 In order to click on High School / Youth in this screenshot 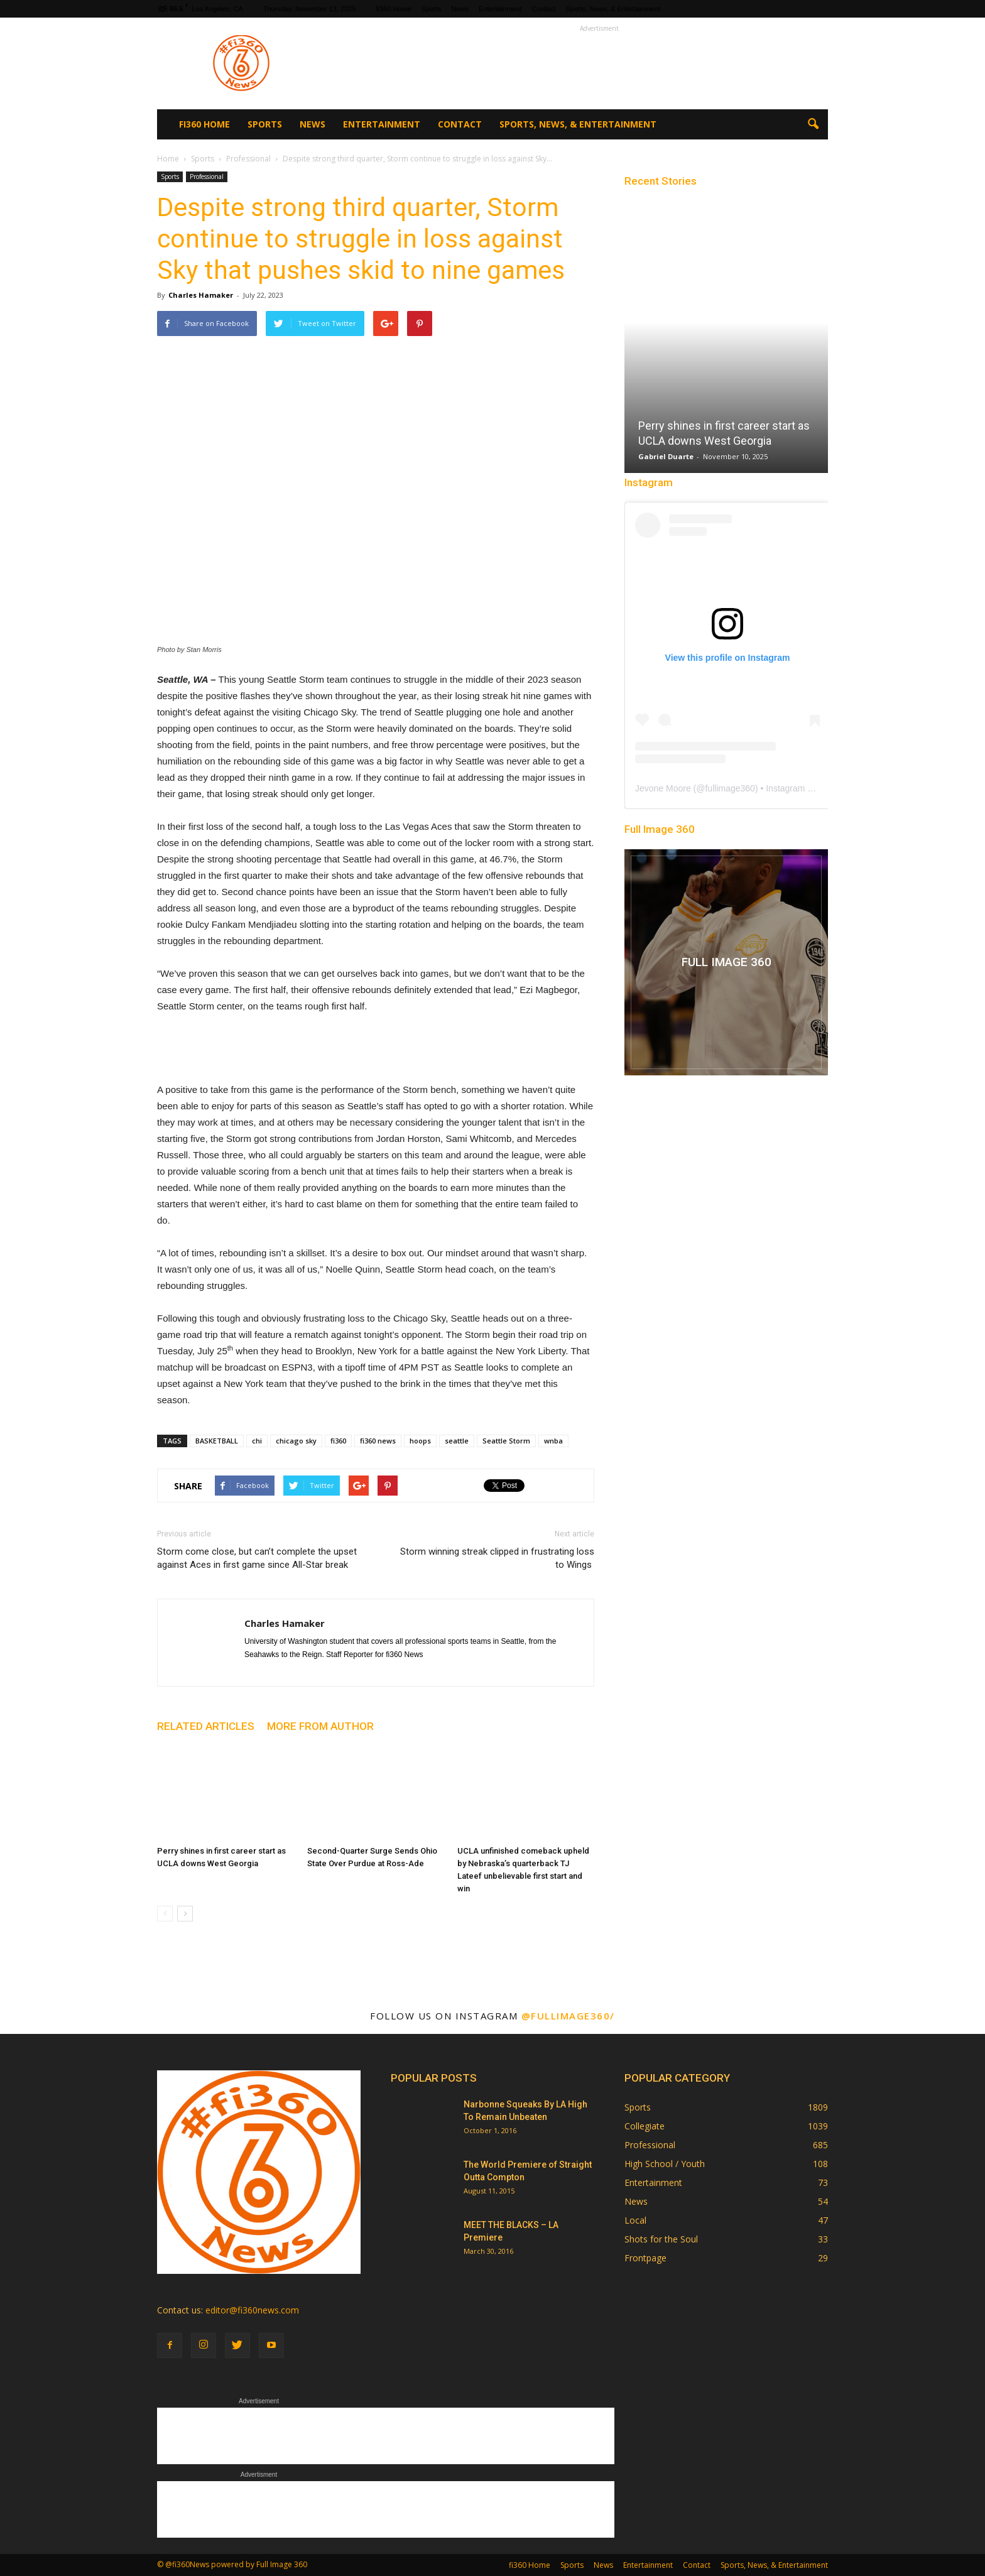, I will do `click(664, 2164)`.